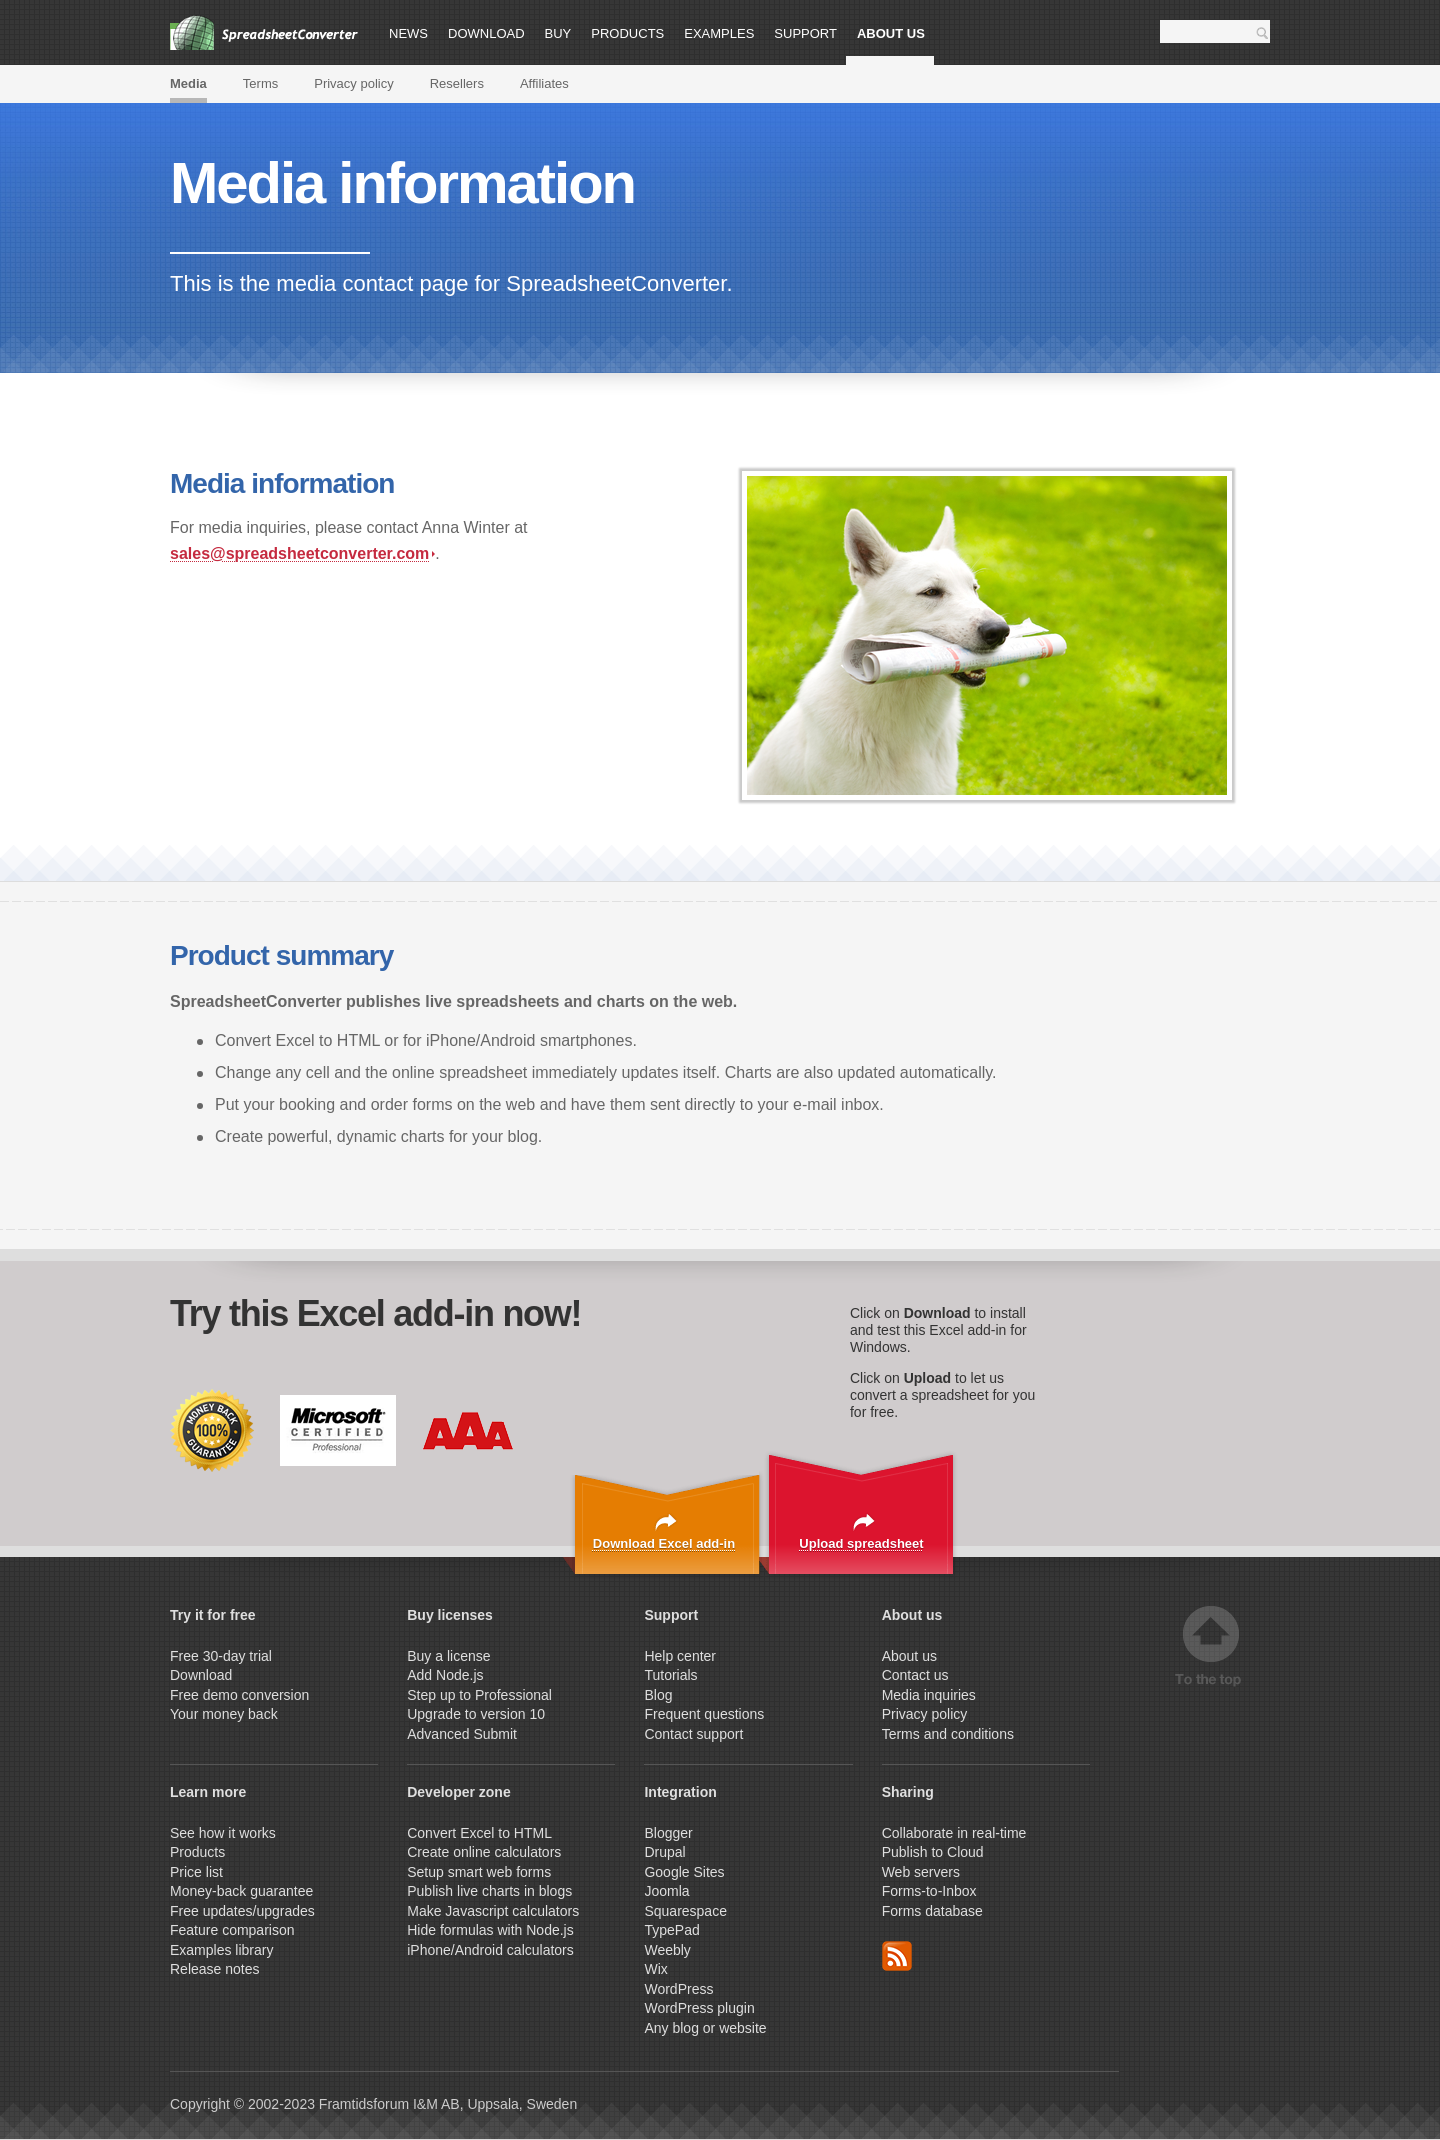 The image size is (1440, 2140). I want to click on Your money back, so click(224, 1714).